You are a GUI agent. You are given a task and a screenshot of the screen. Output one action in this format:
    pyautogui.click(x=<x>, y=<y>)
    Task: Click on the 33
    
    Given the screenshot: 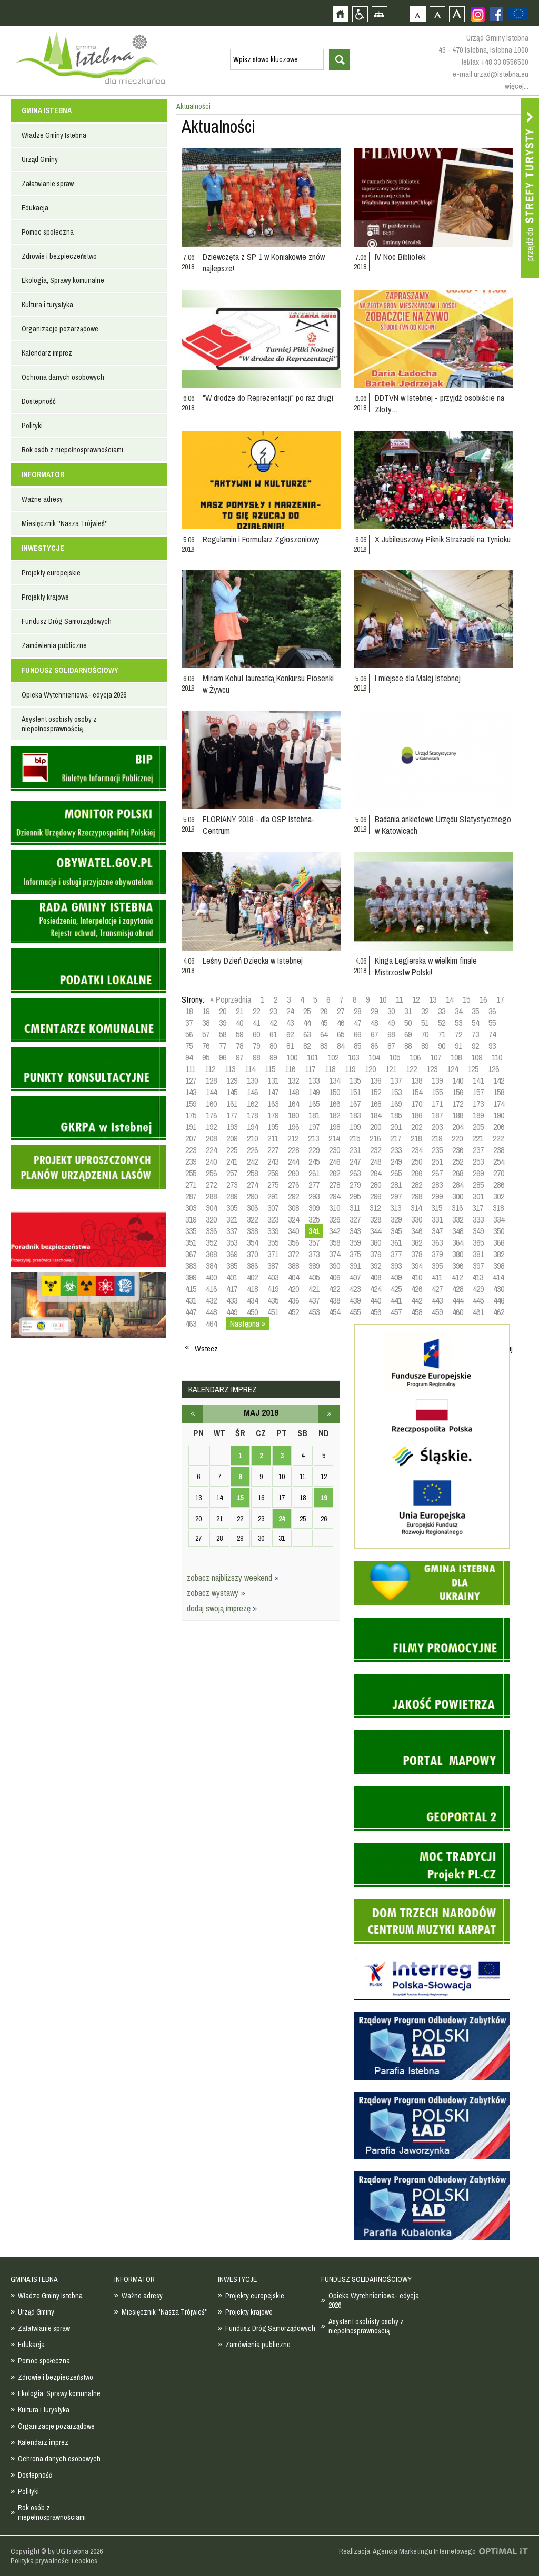 What is the action you would take?
    pyautogui.click(x=441, y=1011)
    